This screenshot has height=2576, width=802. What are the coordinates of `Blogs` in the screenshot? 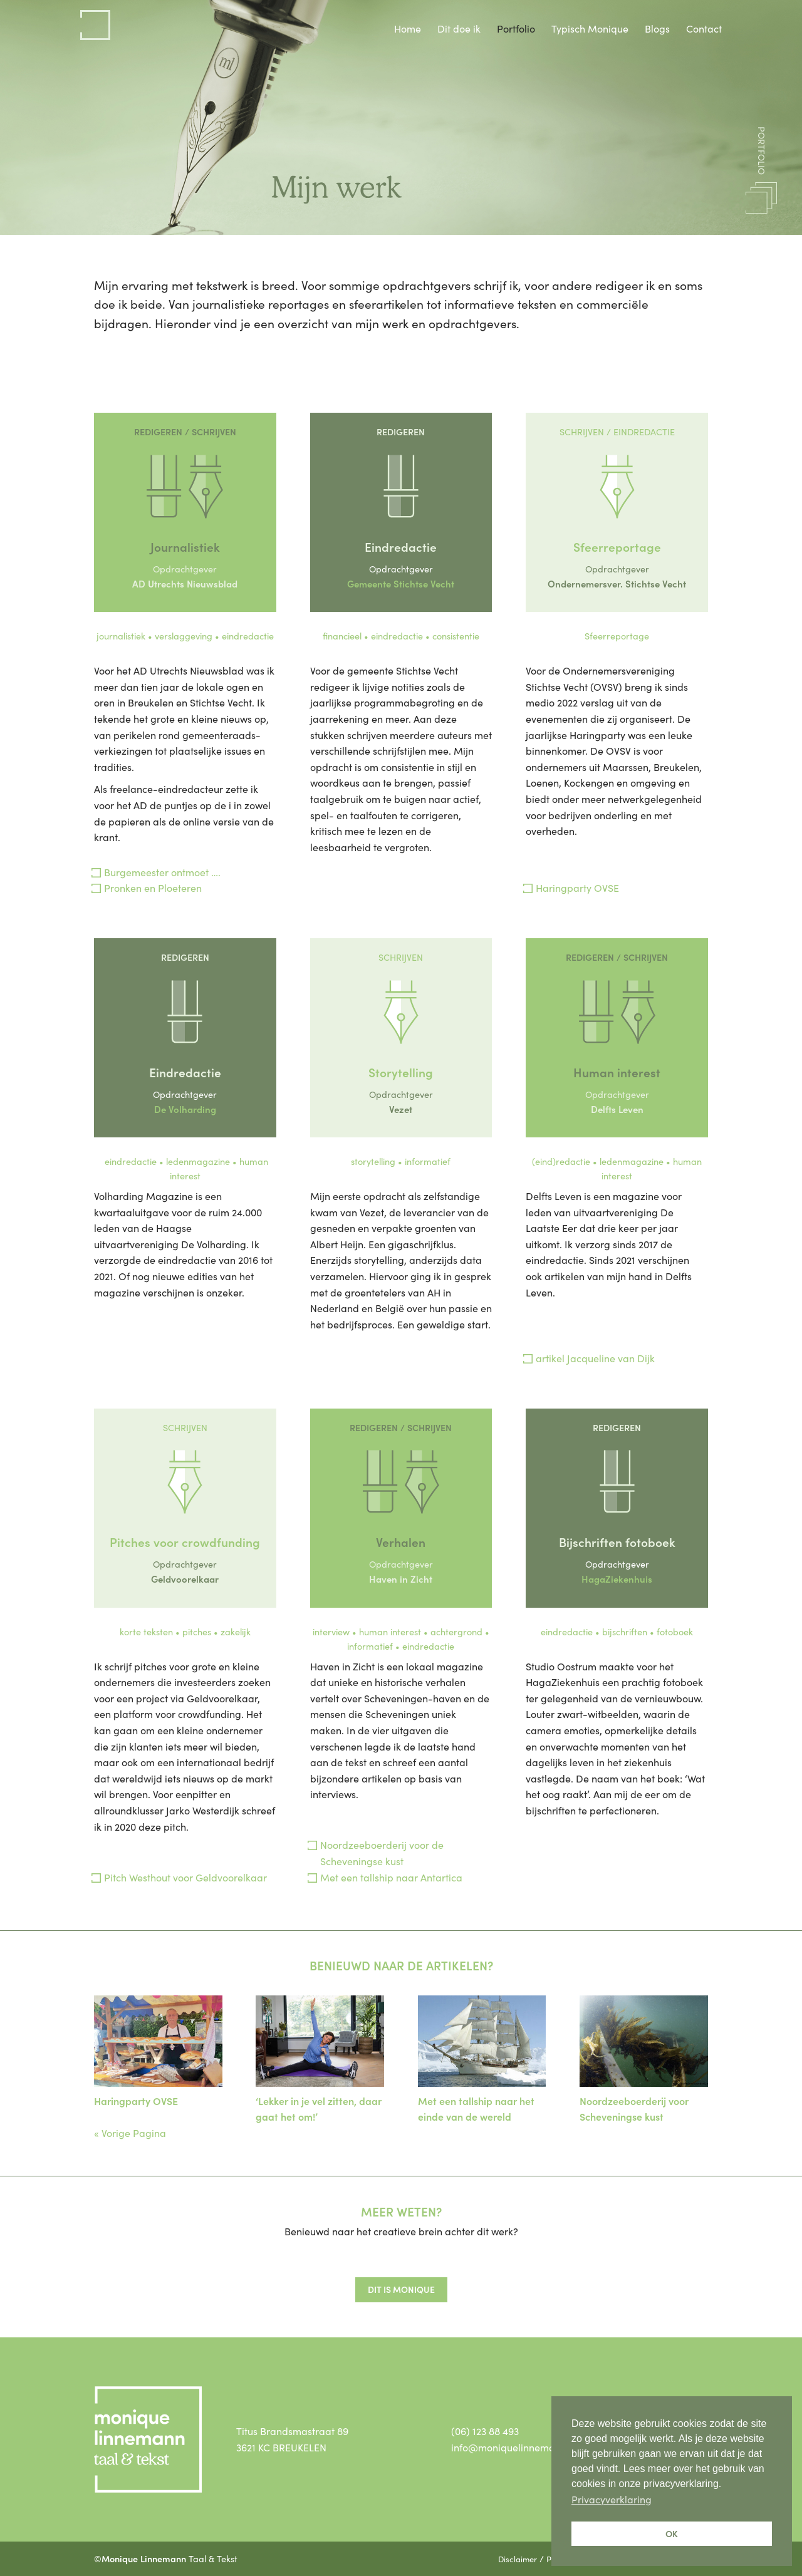 It's located at (657, 28).